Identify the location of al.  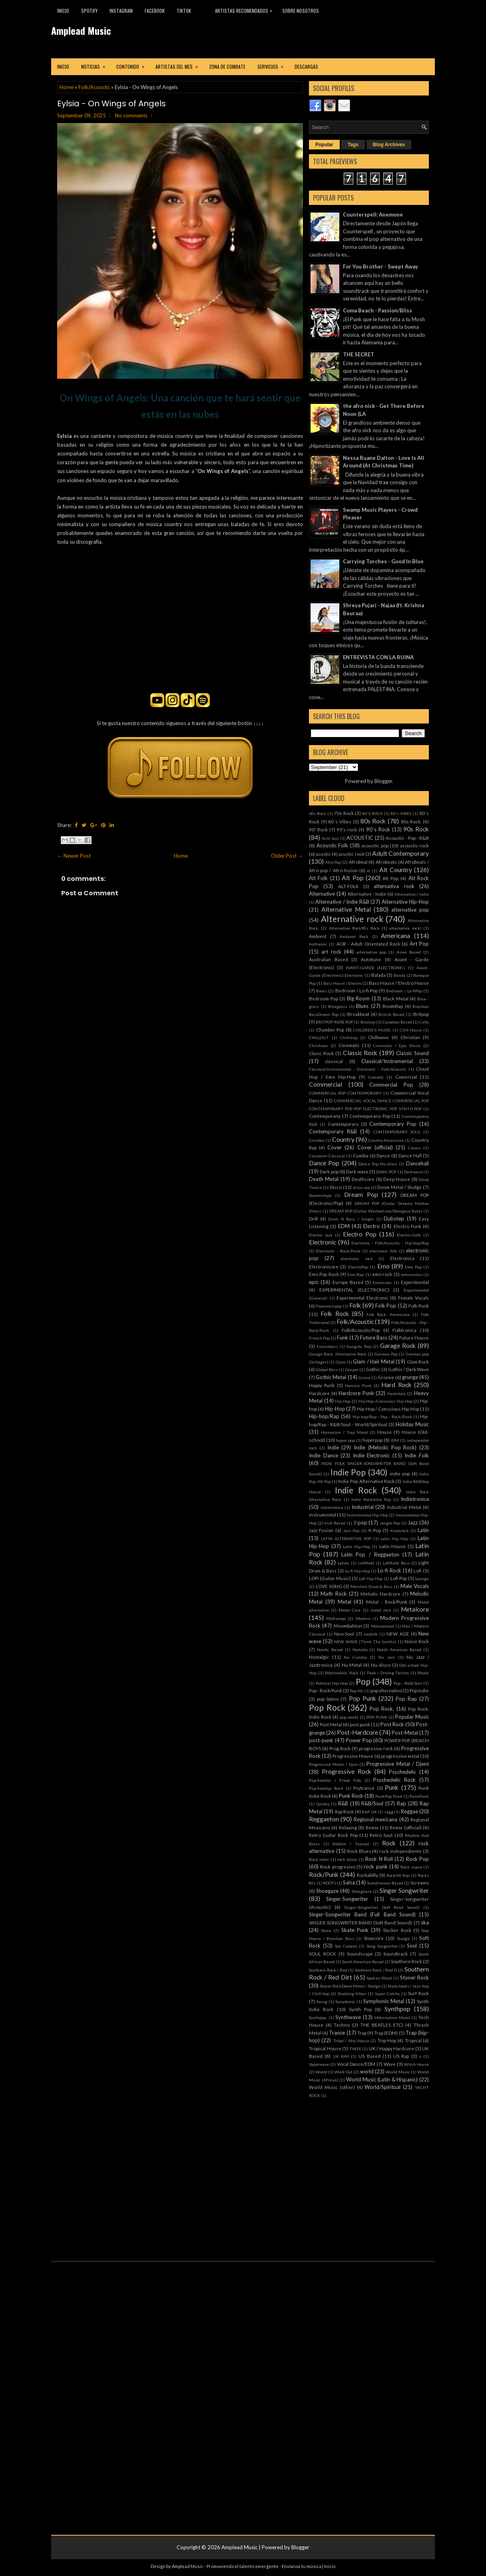
(368, 870).